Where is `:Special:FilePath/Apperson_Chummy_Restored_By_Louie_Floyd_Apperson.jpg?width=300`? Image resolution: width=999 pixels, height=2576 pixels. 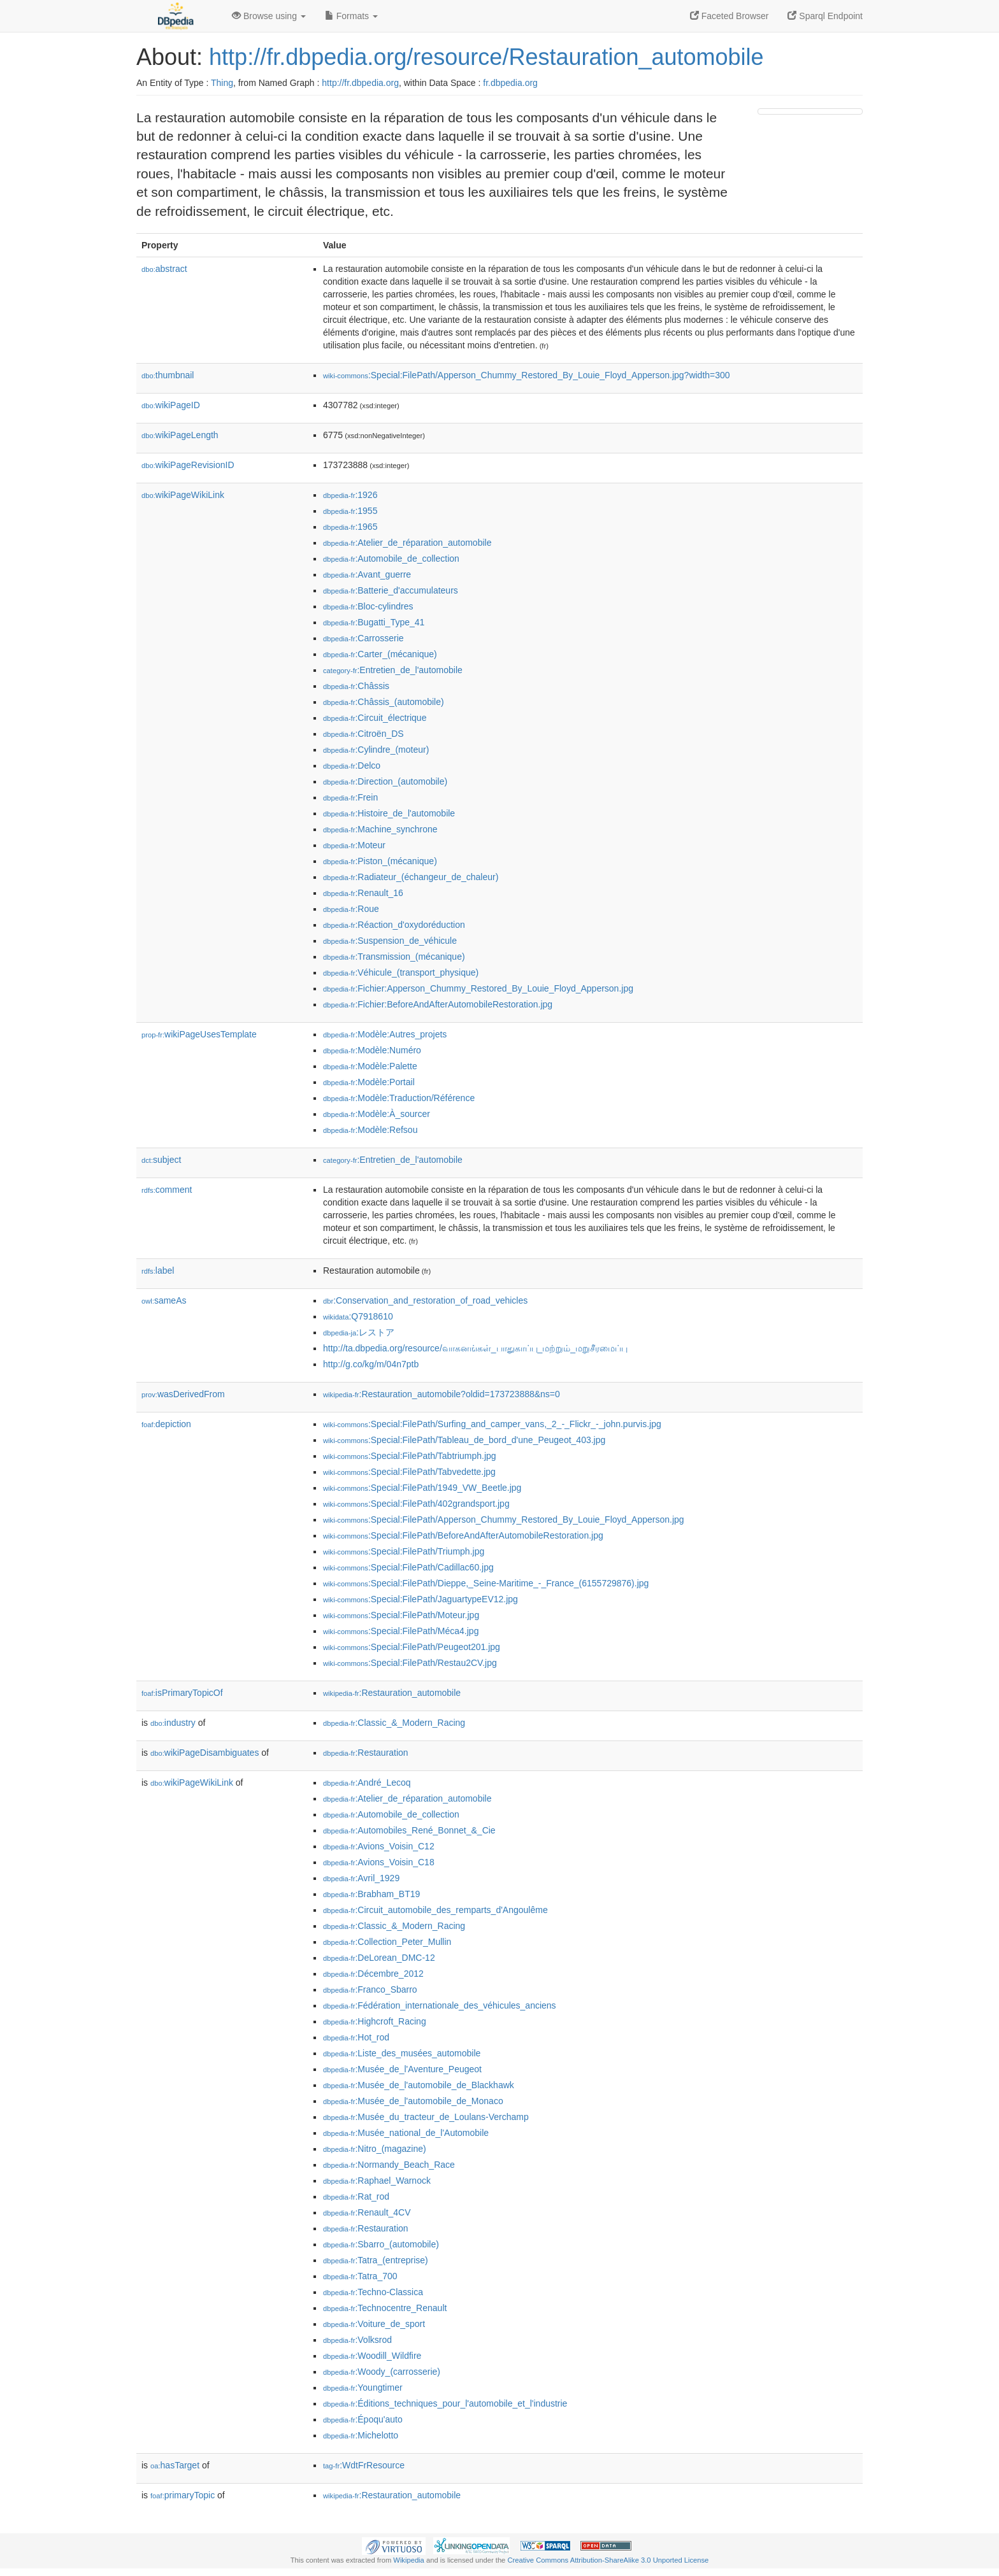 :Special:FilePath/Apperson_Chummy_Restored_By_Louie_Floyd_Apperson.jpg?width=300 is located at coordinates (526, 375).